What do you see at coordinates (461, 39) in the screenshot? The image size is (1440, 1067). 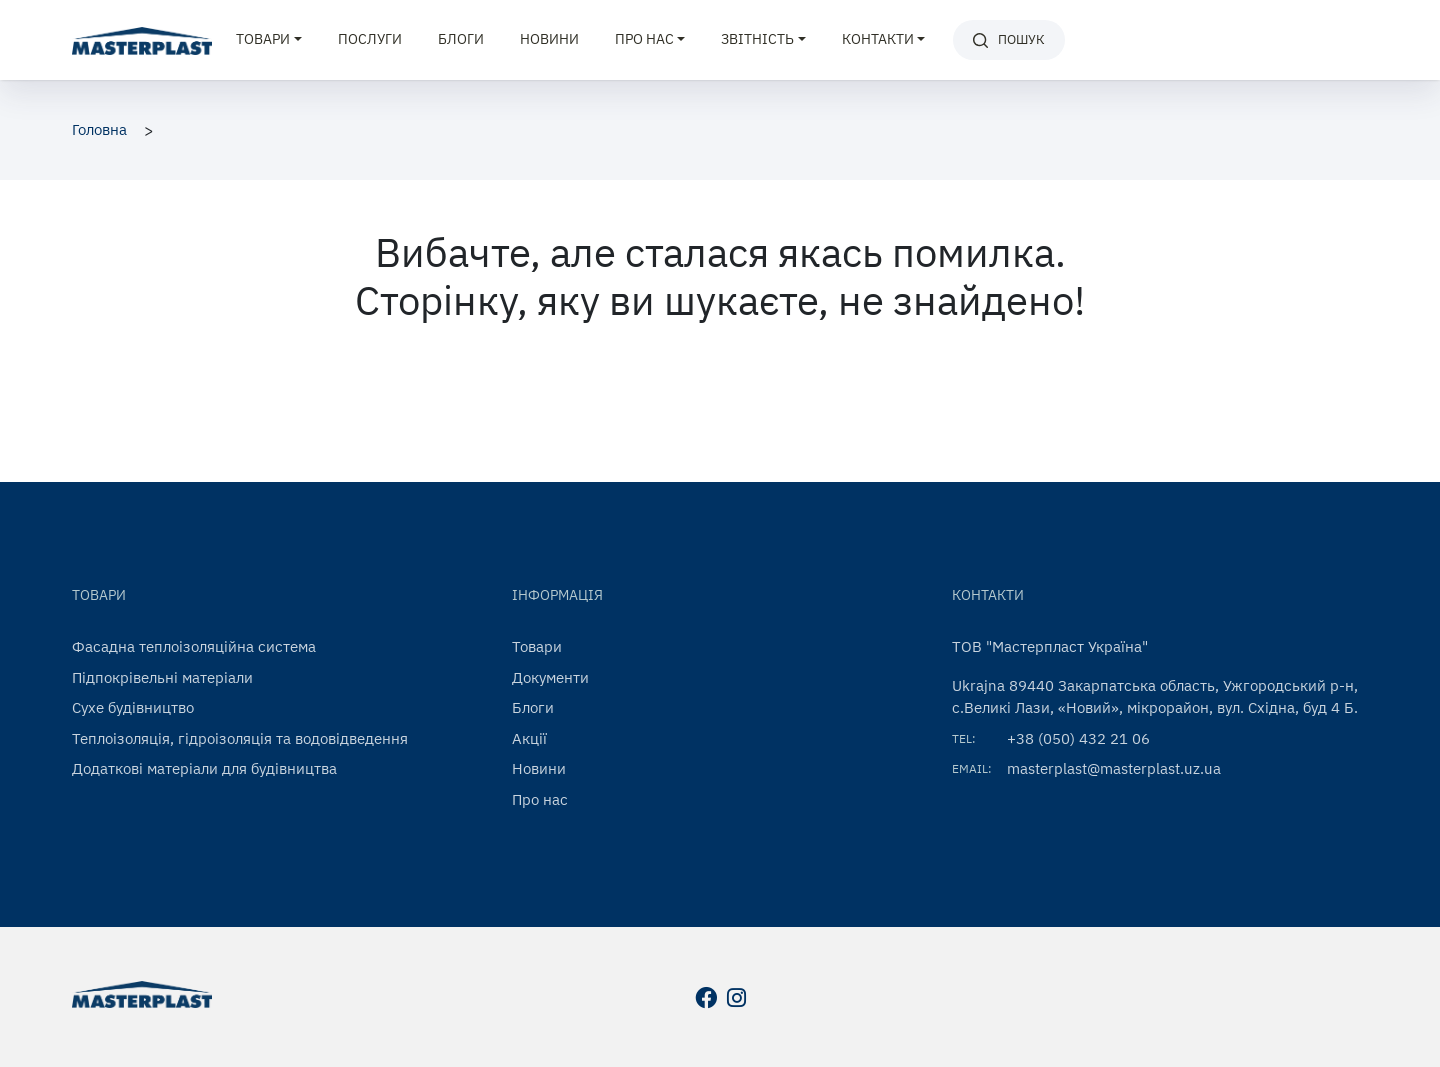 I see `Блоги` at bounding box center [461, 39].